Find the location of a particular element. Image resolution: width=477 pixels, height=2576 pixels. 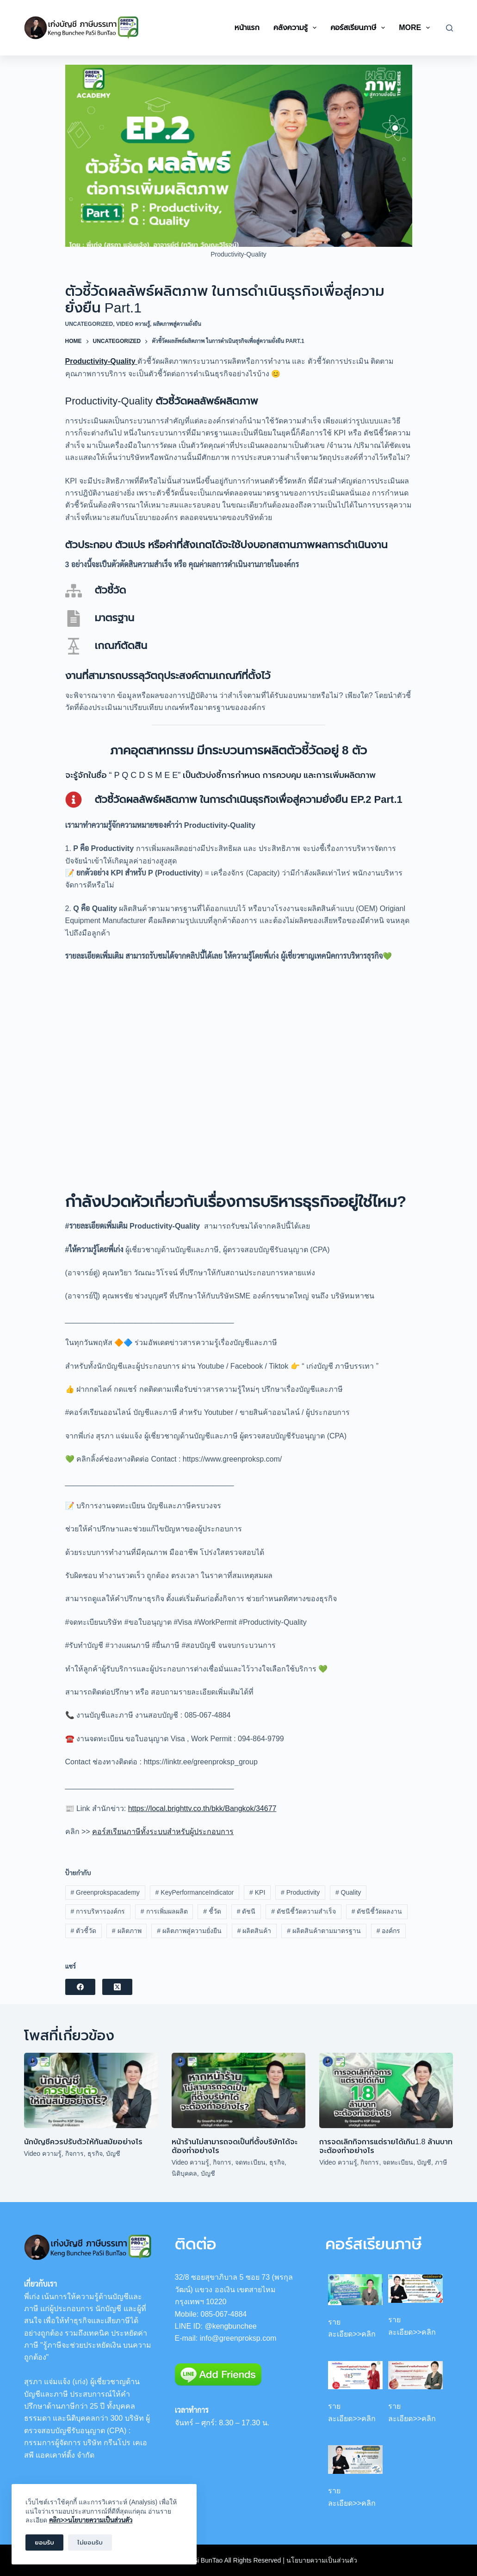

ผลิตภาพสู่ความยั่งยืน is located at coordinates (177, 324).